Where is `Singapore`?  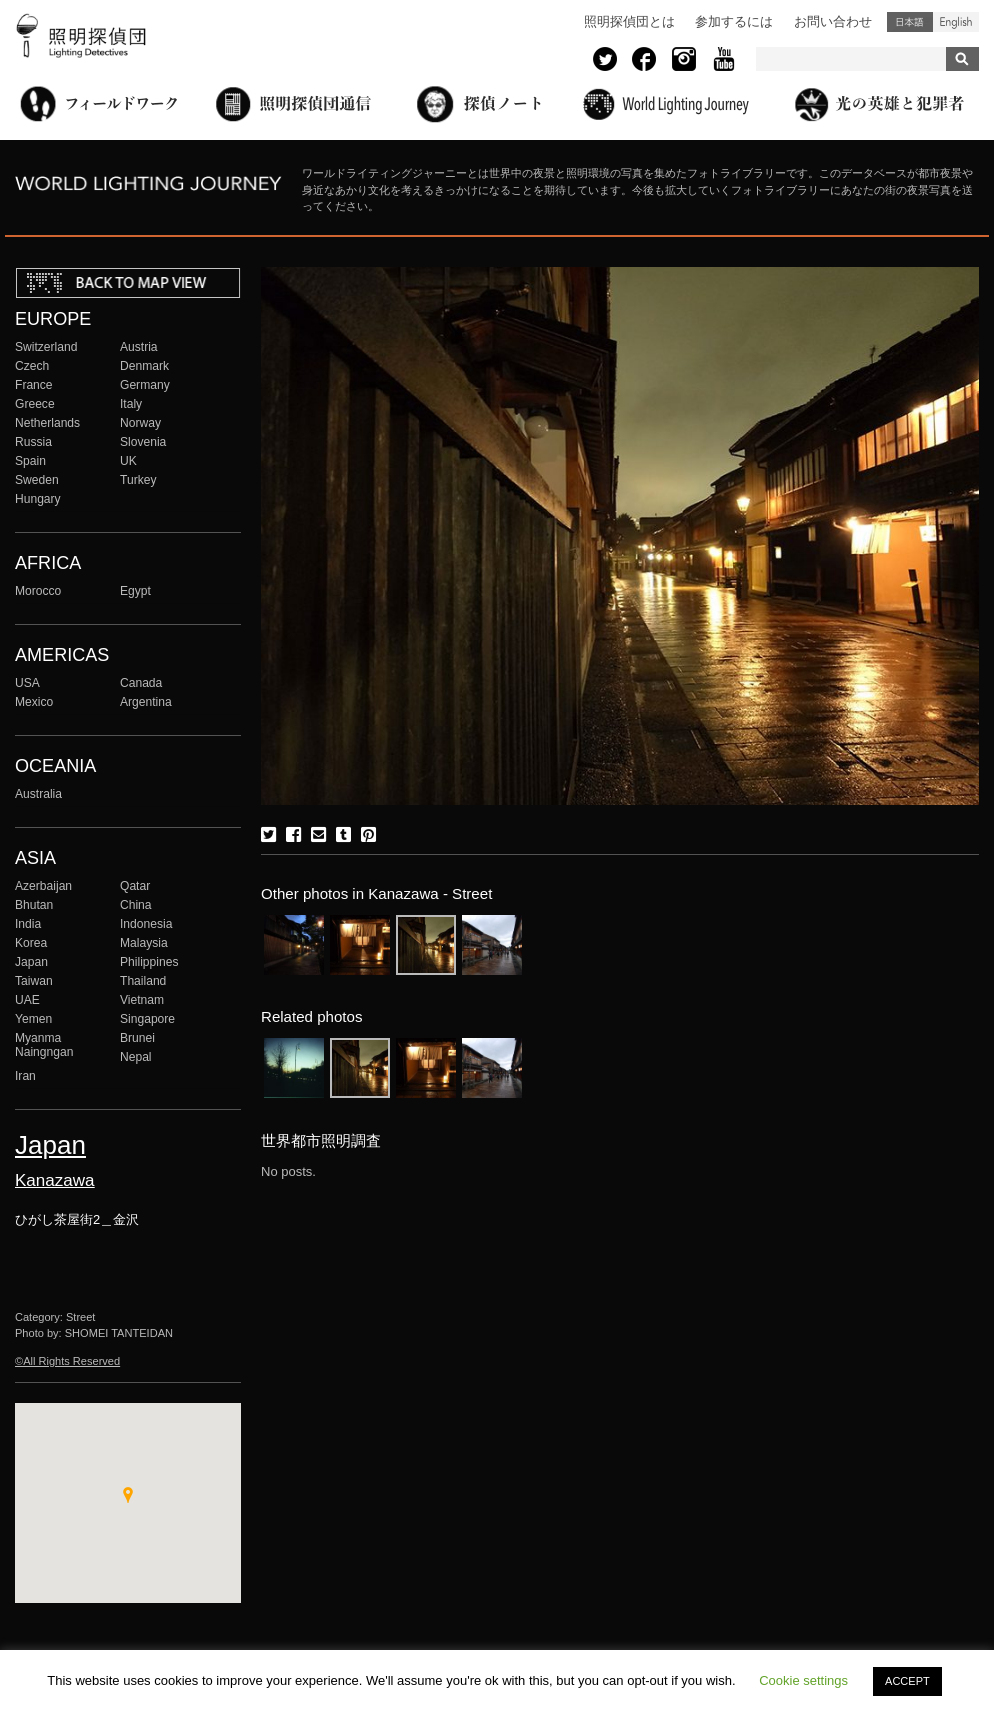 Singapore is located at coordinates (147, 1019).